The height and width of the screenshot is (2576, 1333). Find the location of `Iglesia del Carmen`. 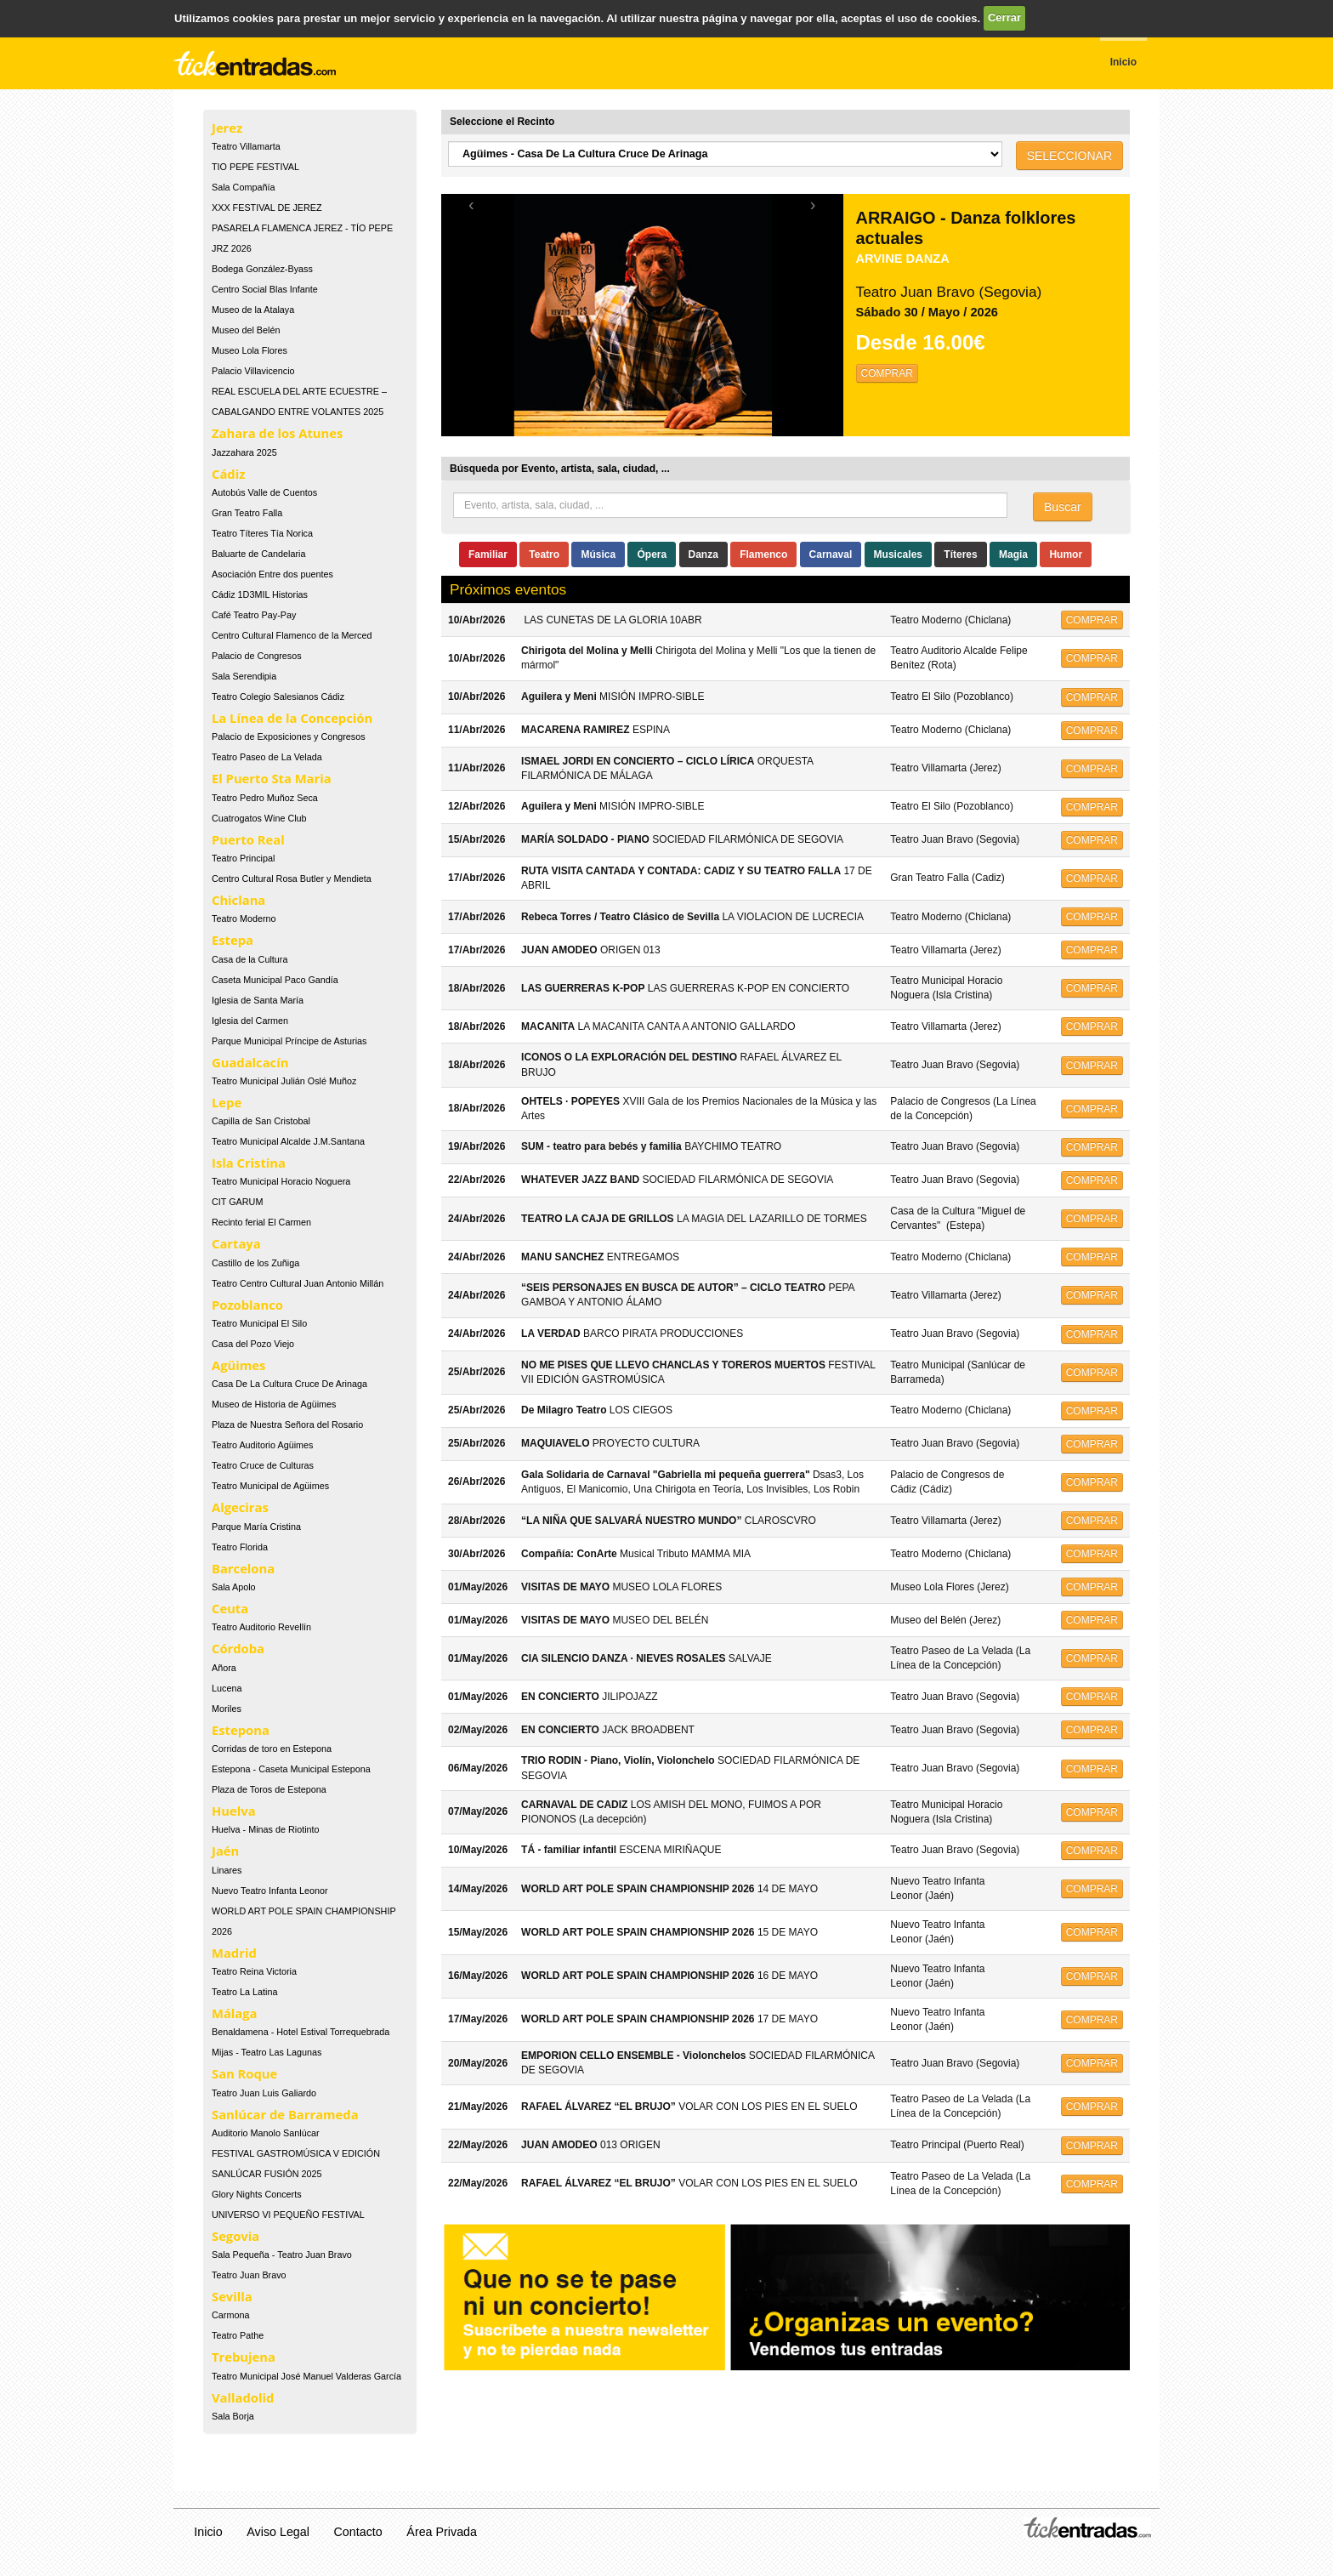

Iglesia del Carmen is located at coordinates (250, 1020).